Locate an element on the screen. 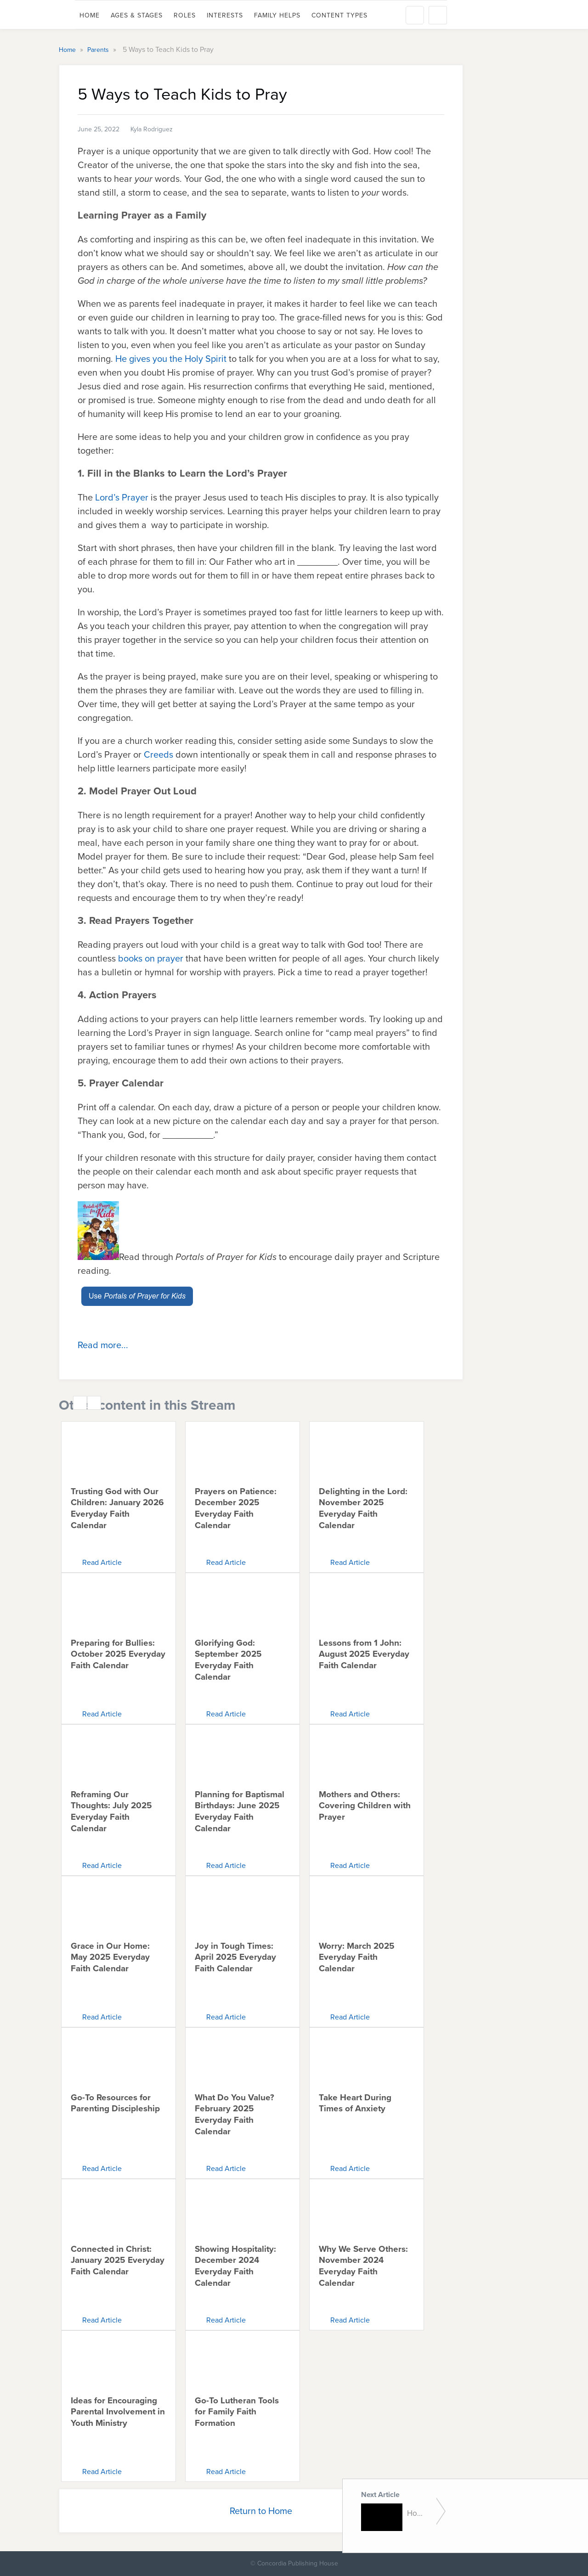  Content Types is located at coordinates (339, 15).